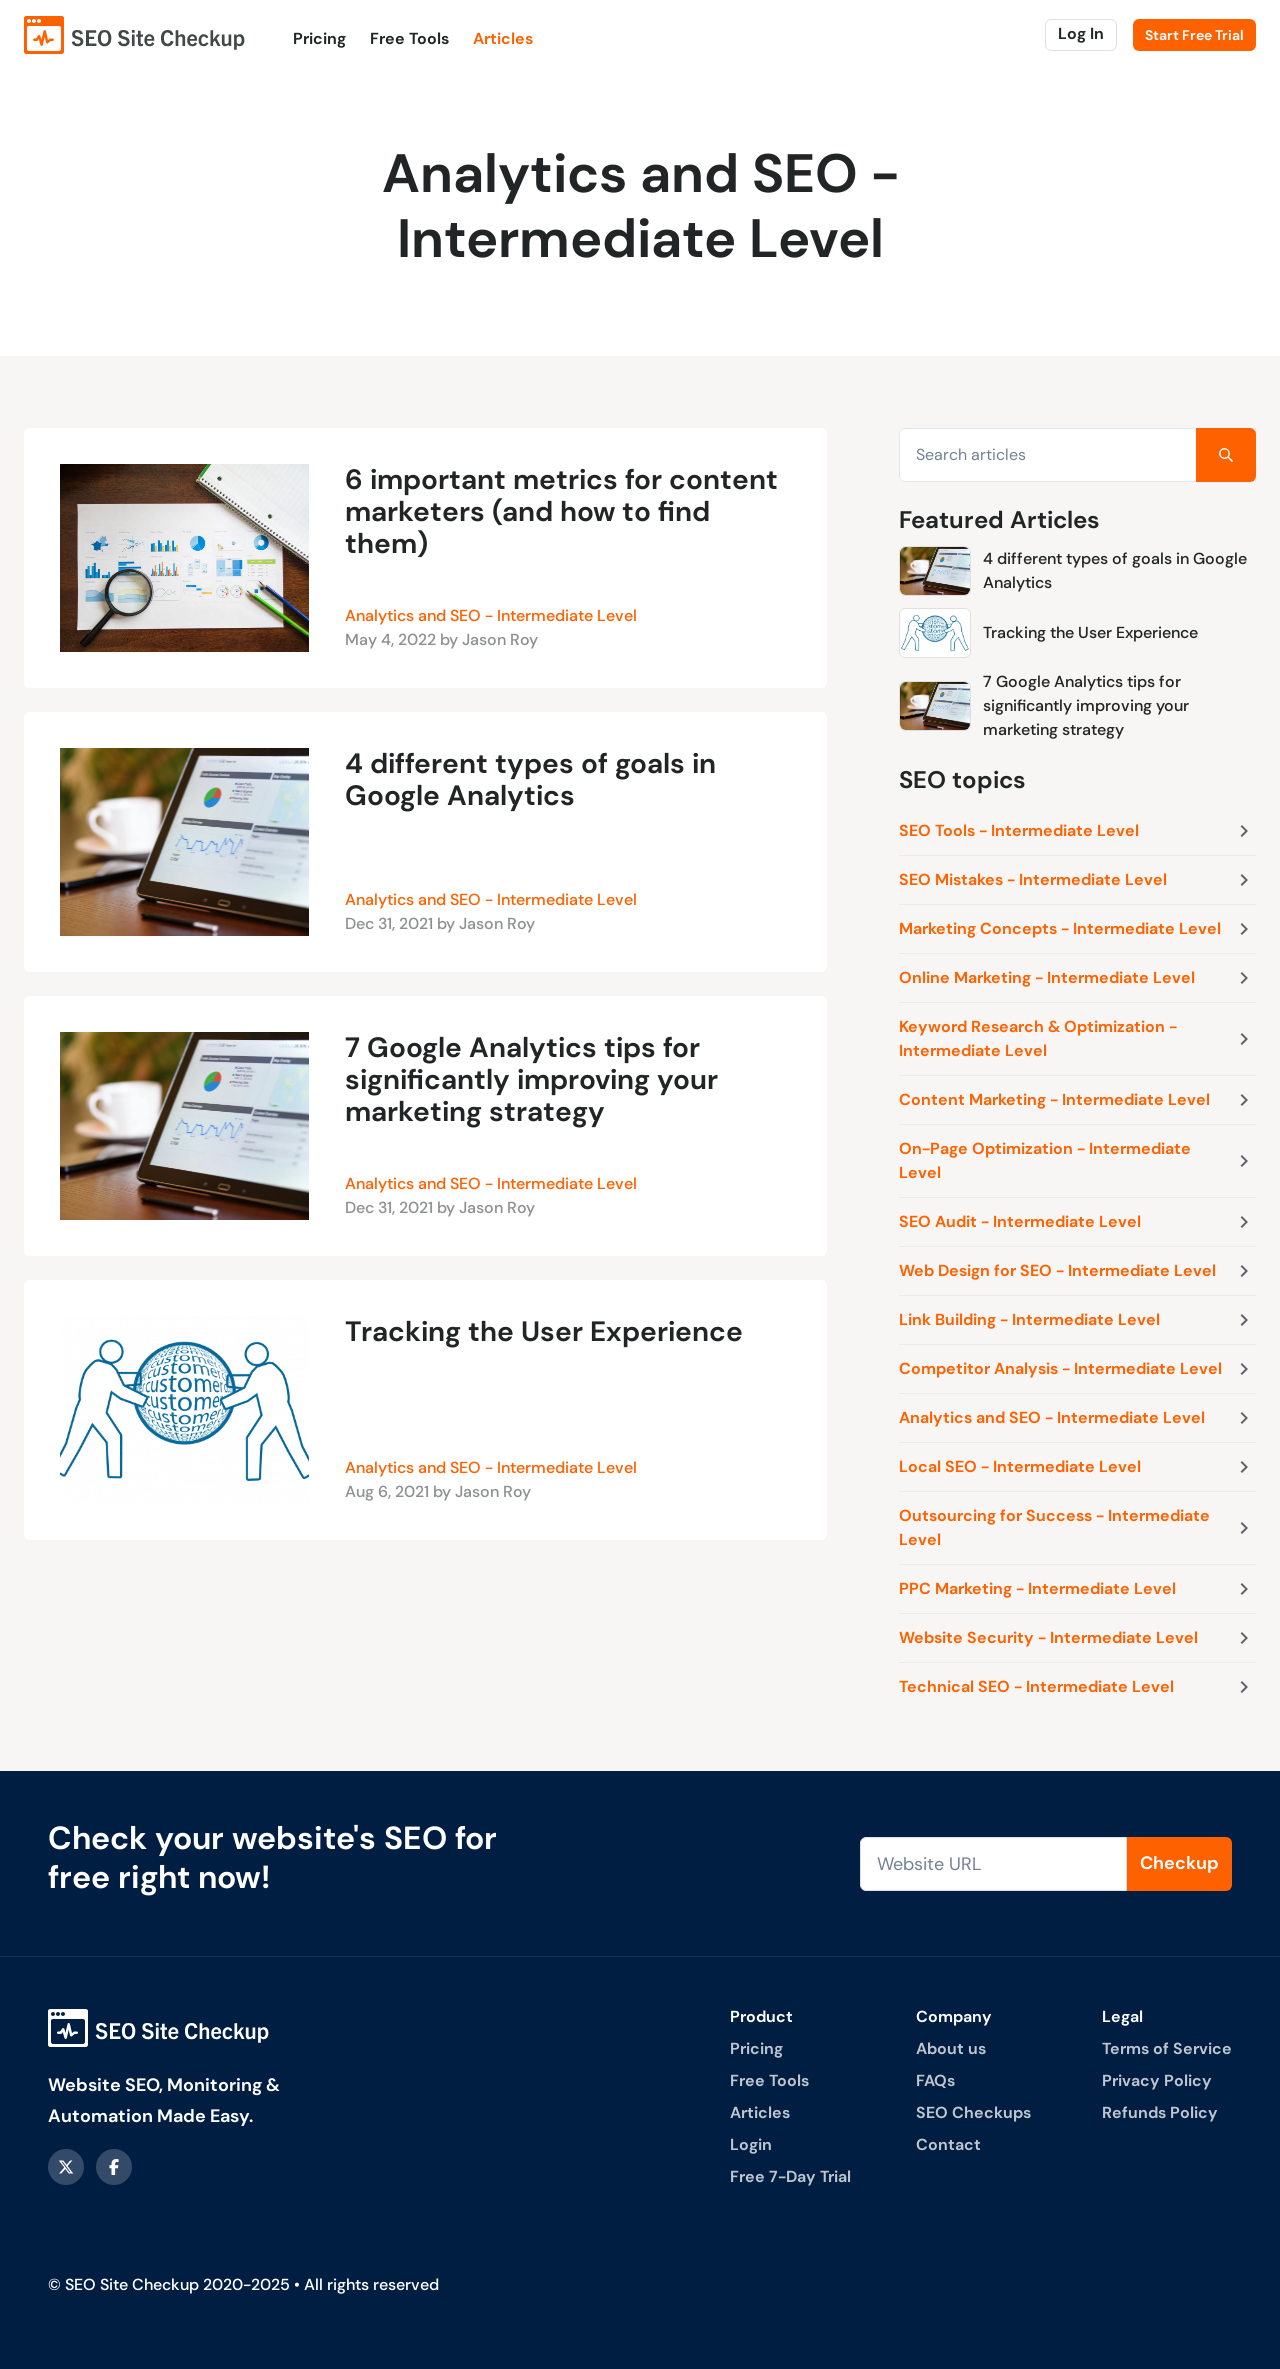 The height and width of the screenshot is (2369, 1280). Describe the element at coordinates (1157, 2080) in the screenshot. I see `Privacy Policy` at that location.